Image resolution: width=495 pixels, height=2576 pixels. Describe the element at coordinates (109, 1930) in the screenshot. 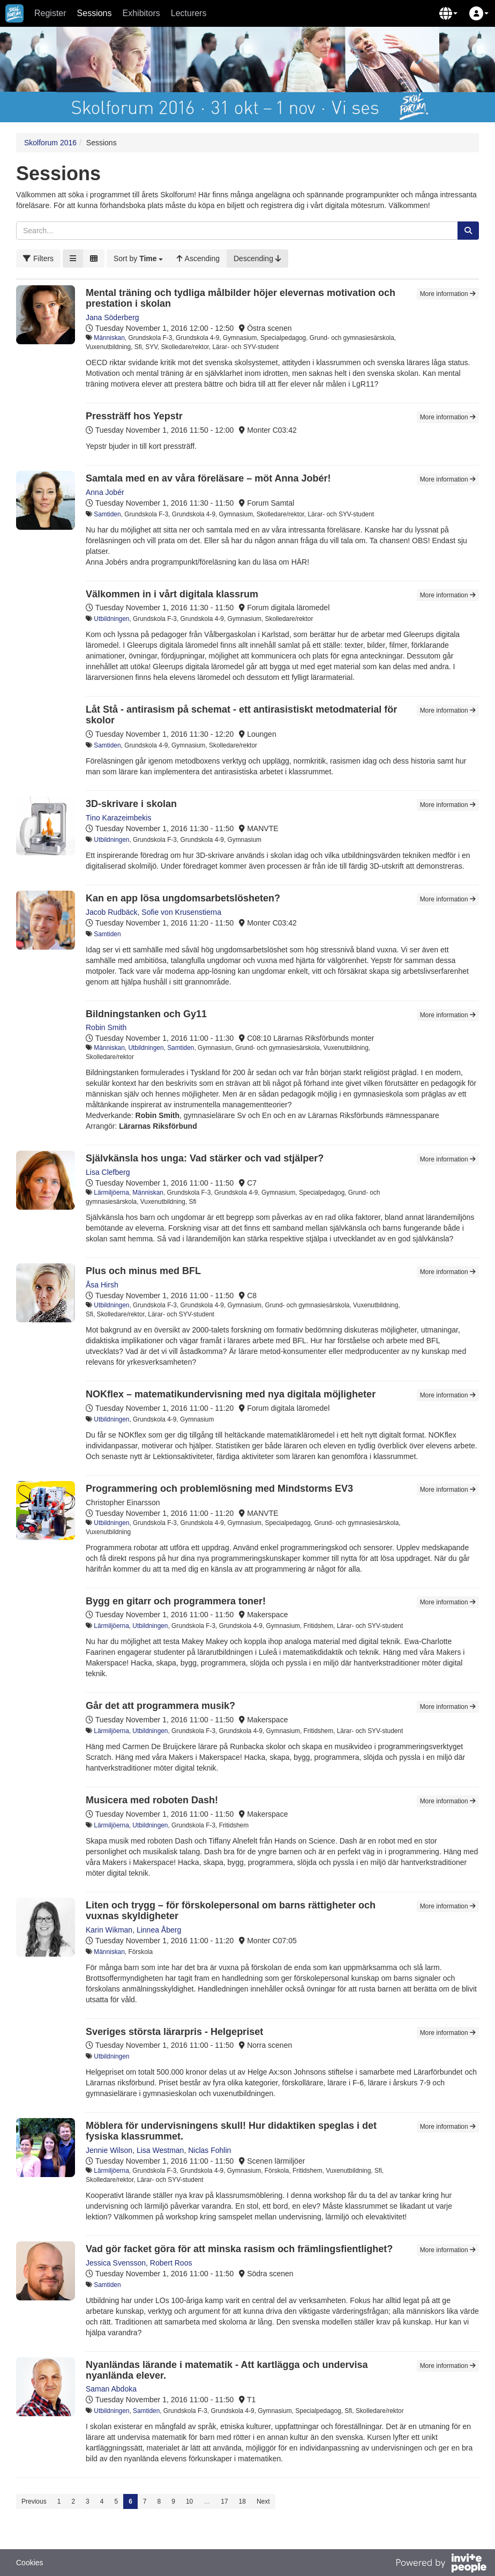

I see `Karin Wikman` at that location.